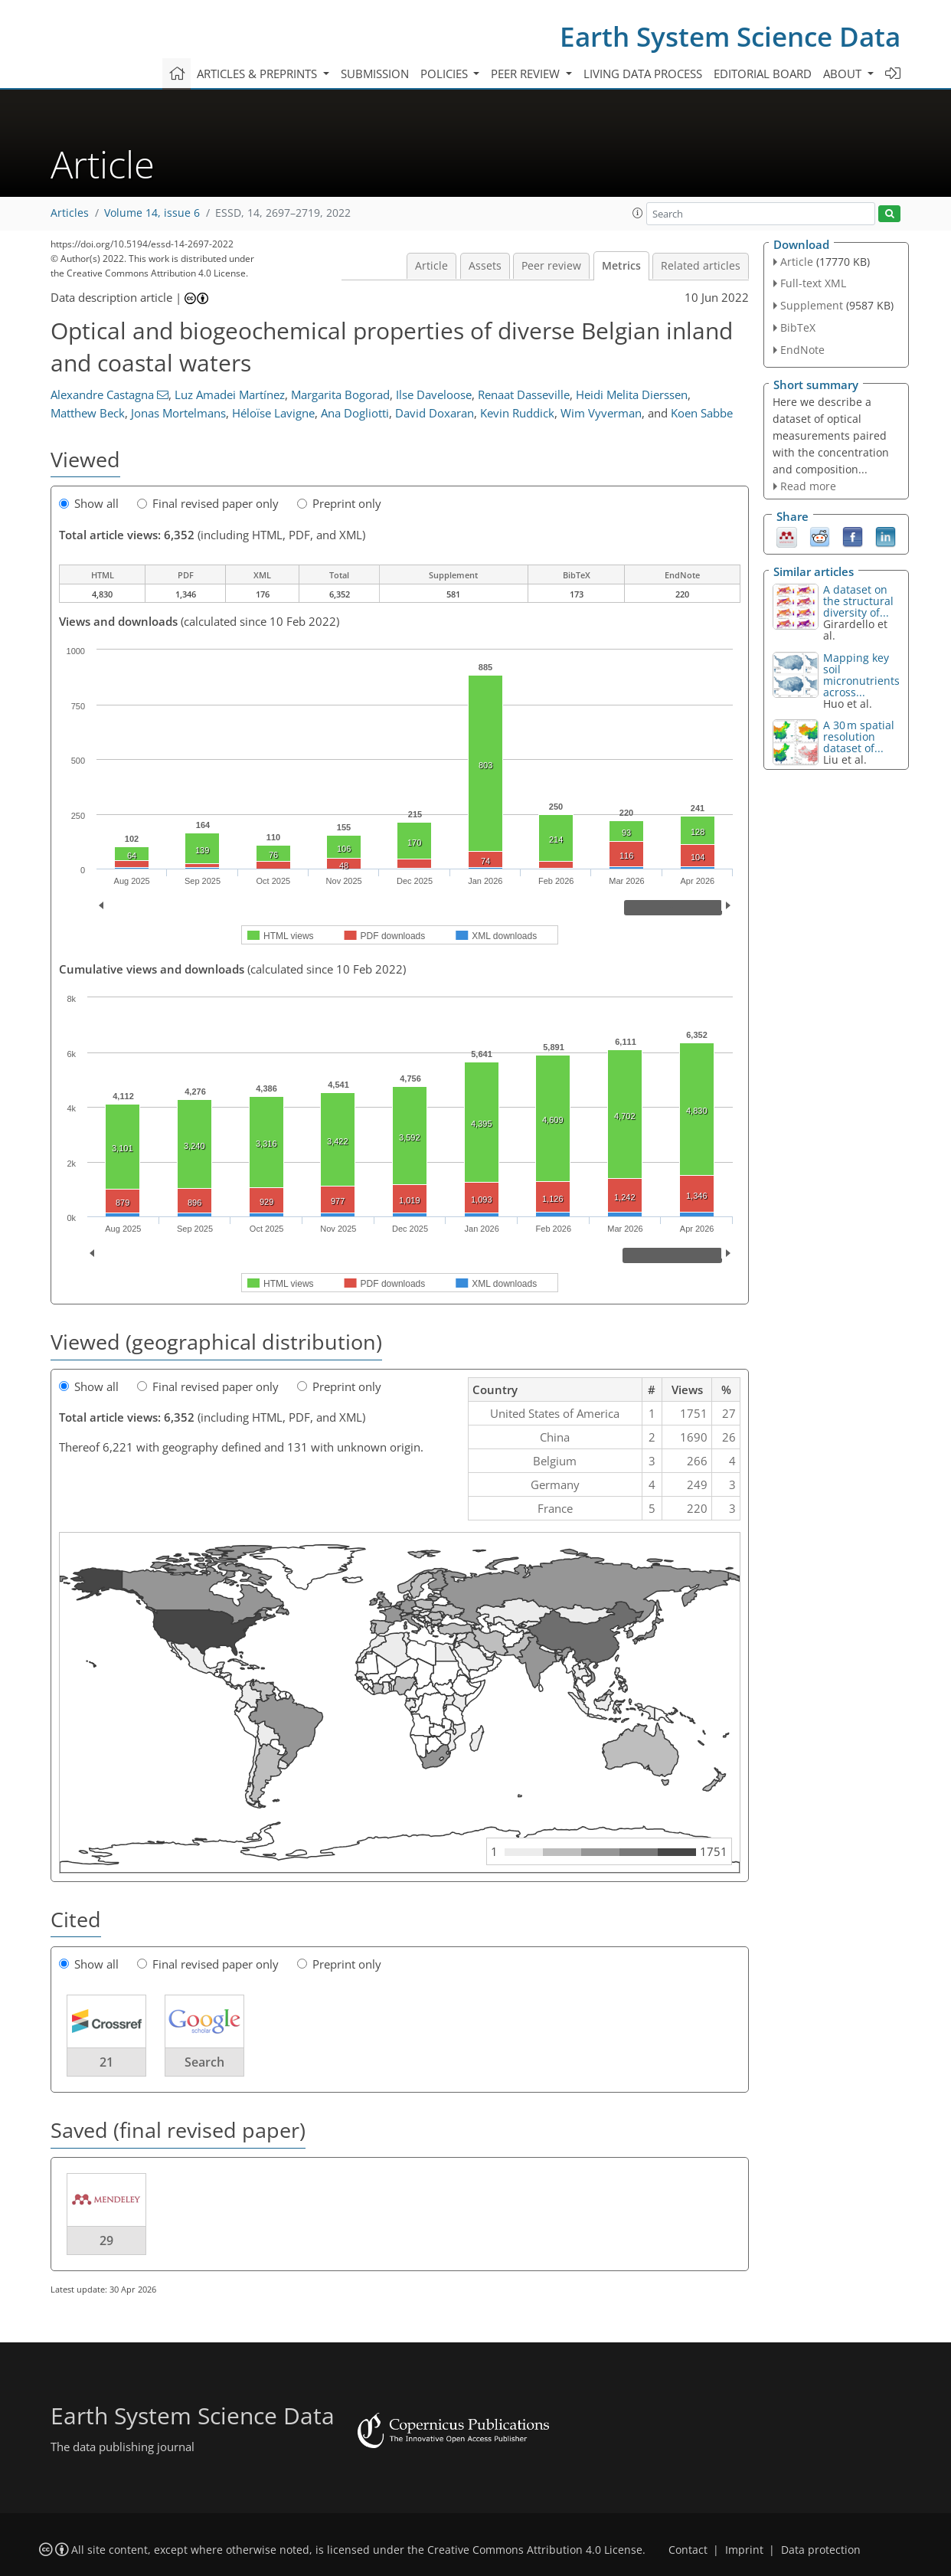 The height and width of the screenshot is (2576, 951). Describe the element at coordinates (821, 2550) in the screenshot. I see `Data protection` at that location.